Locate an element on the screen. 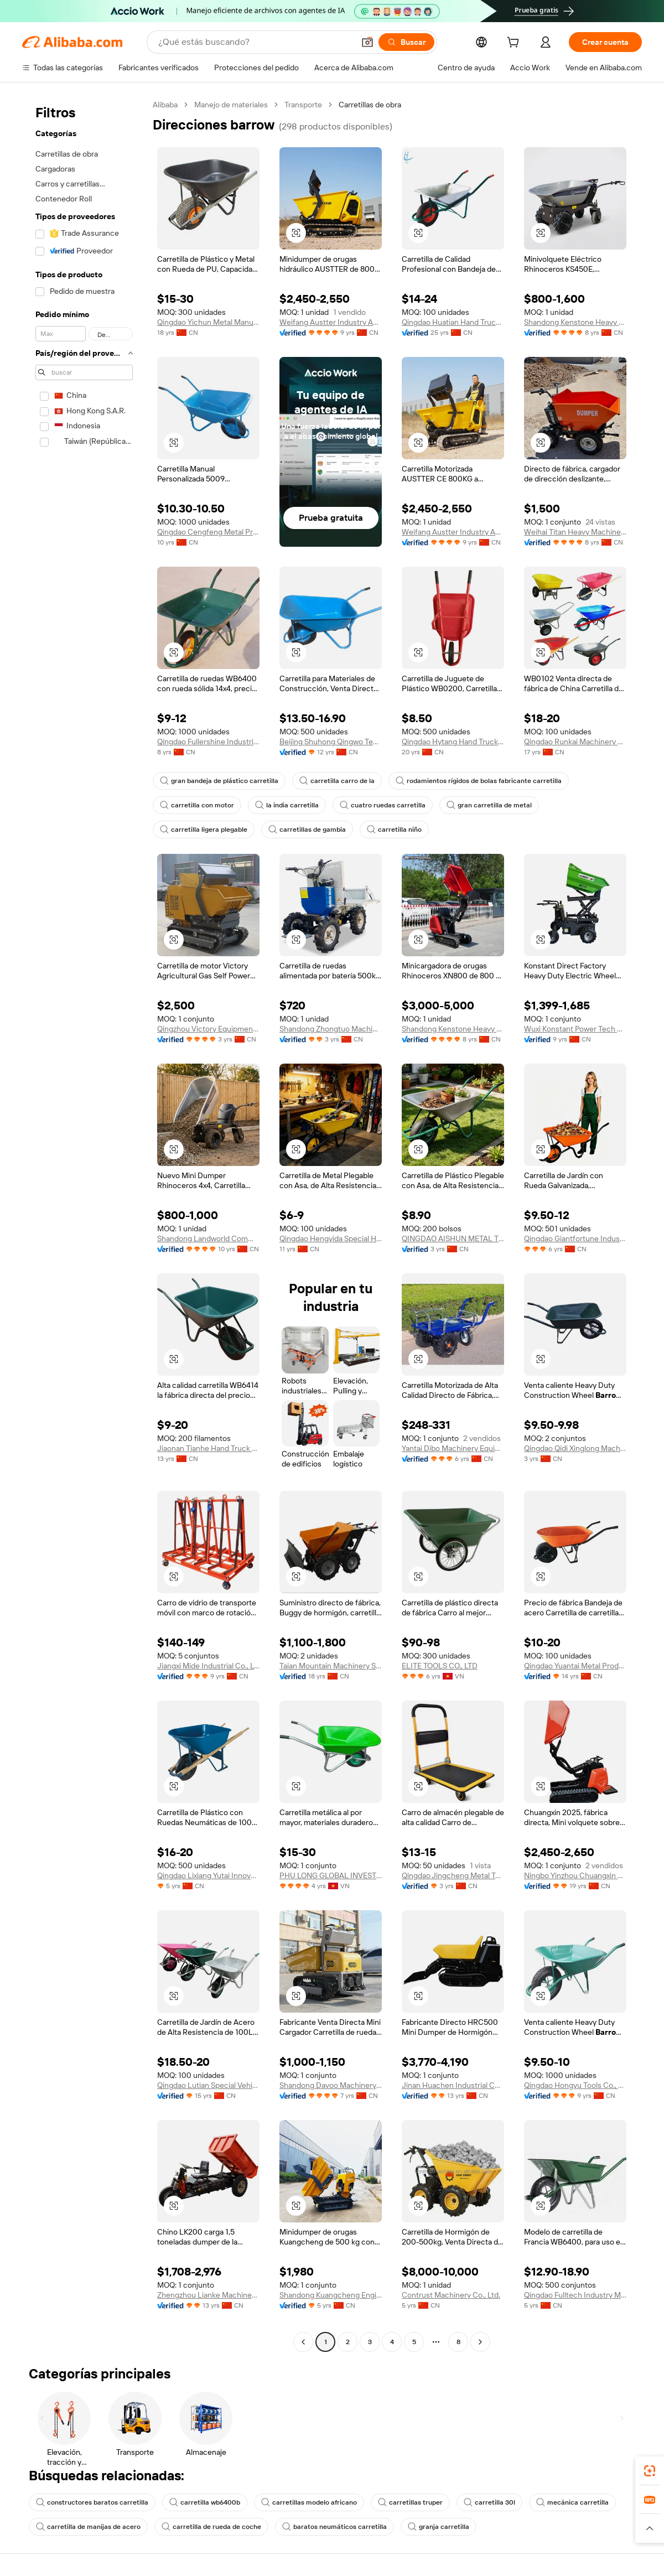  Zhengzhou Lianke Machinery Manufacture Co., Ltd. is located at coordinates (208, 2294).